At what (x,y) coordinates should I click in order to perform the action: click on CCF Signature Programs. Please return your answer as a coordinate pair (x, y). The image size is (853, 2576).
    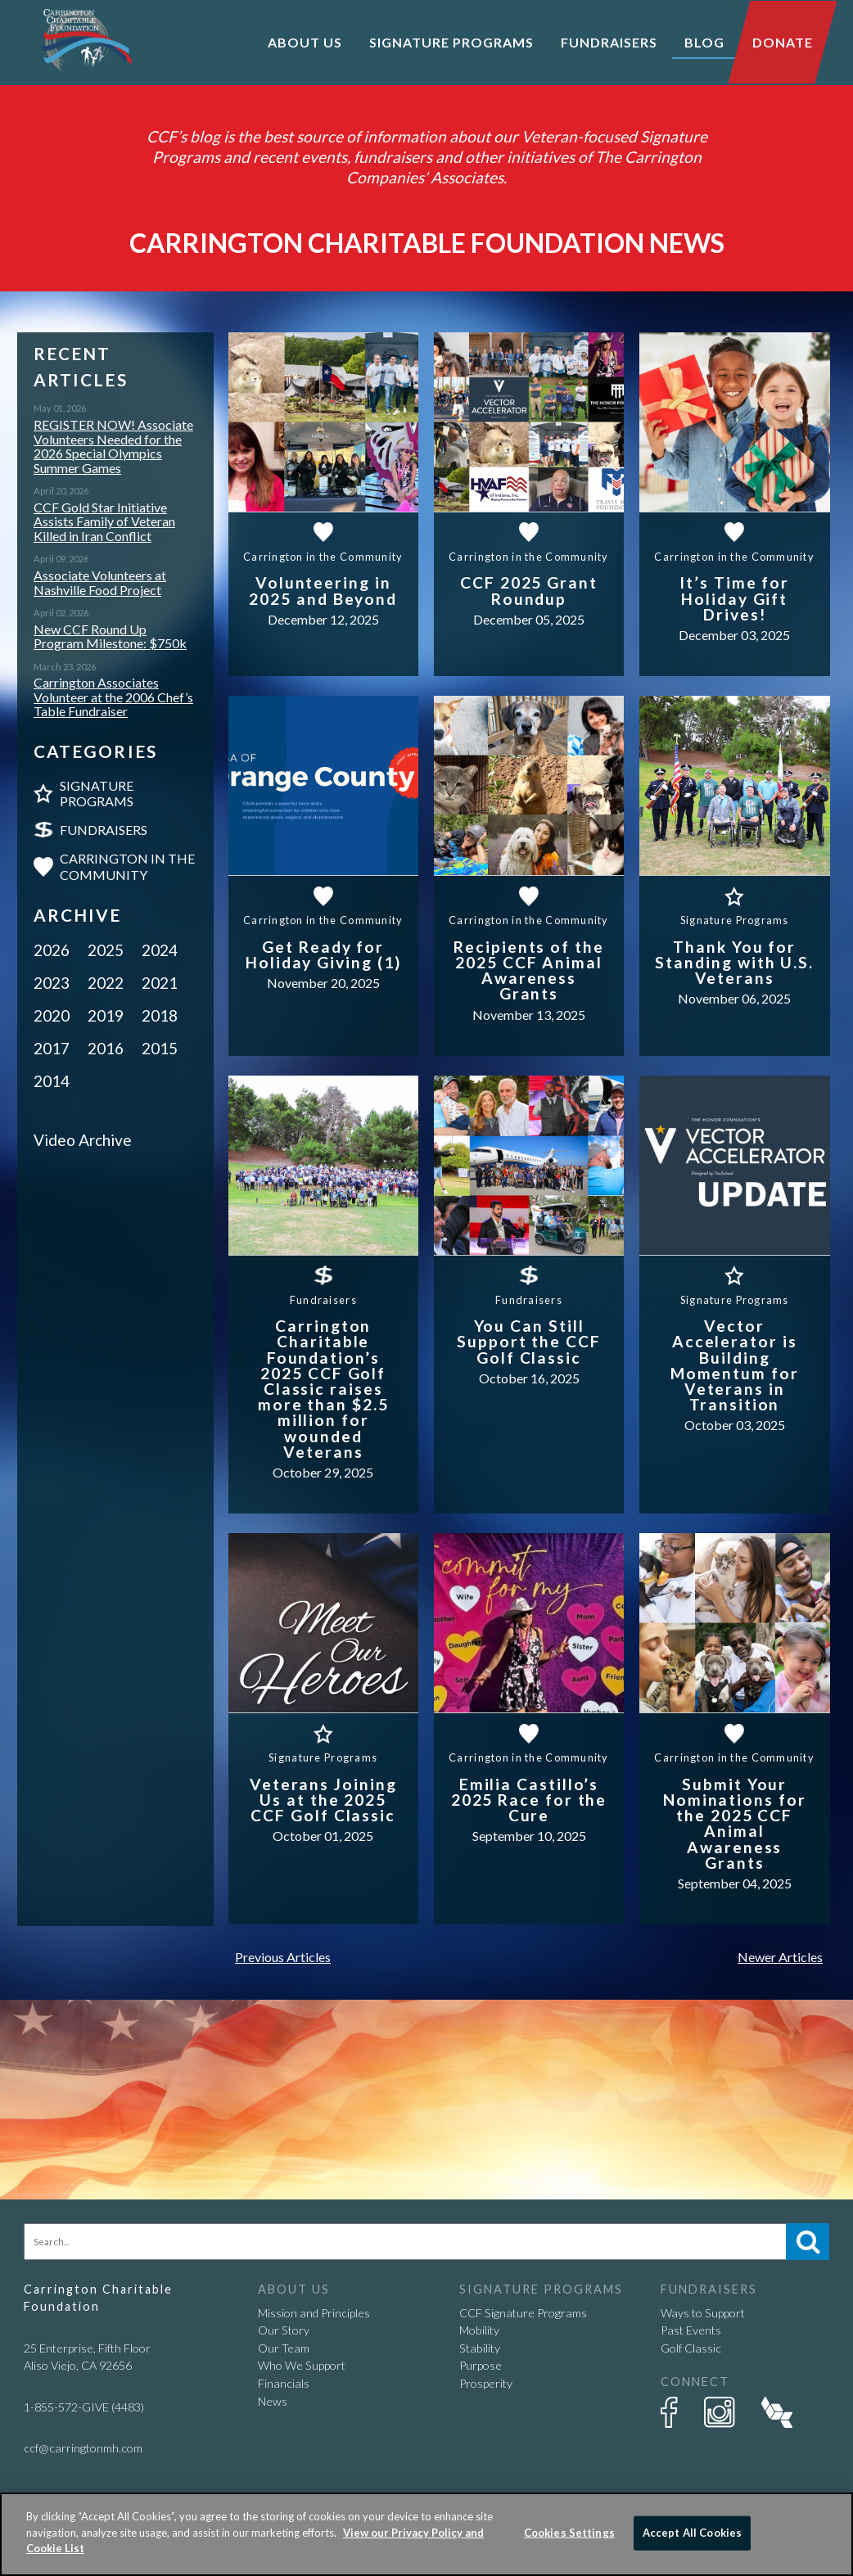
    Looking at the image, I should click on (523, 2313).